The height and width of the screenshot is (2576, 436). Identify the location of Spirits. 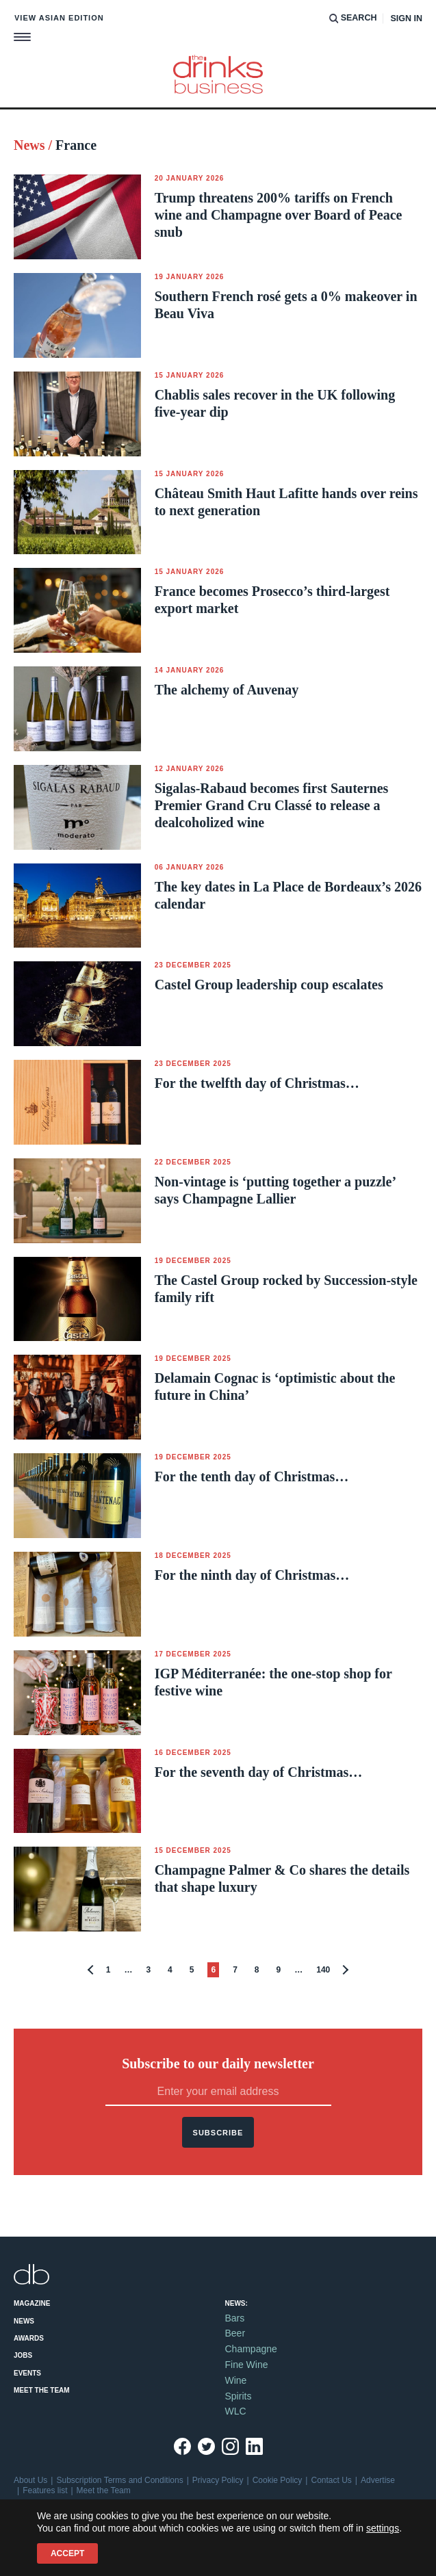
(238, 2396).